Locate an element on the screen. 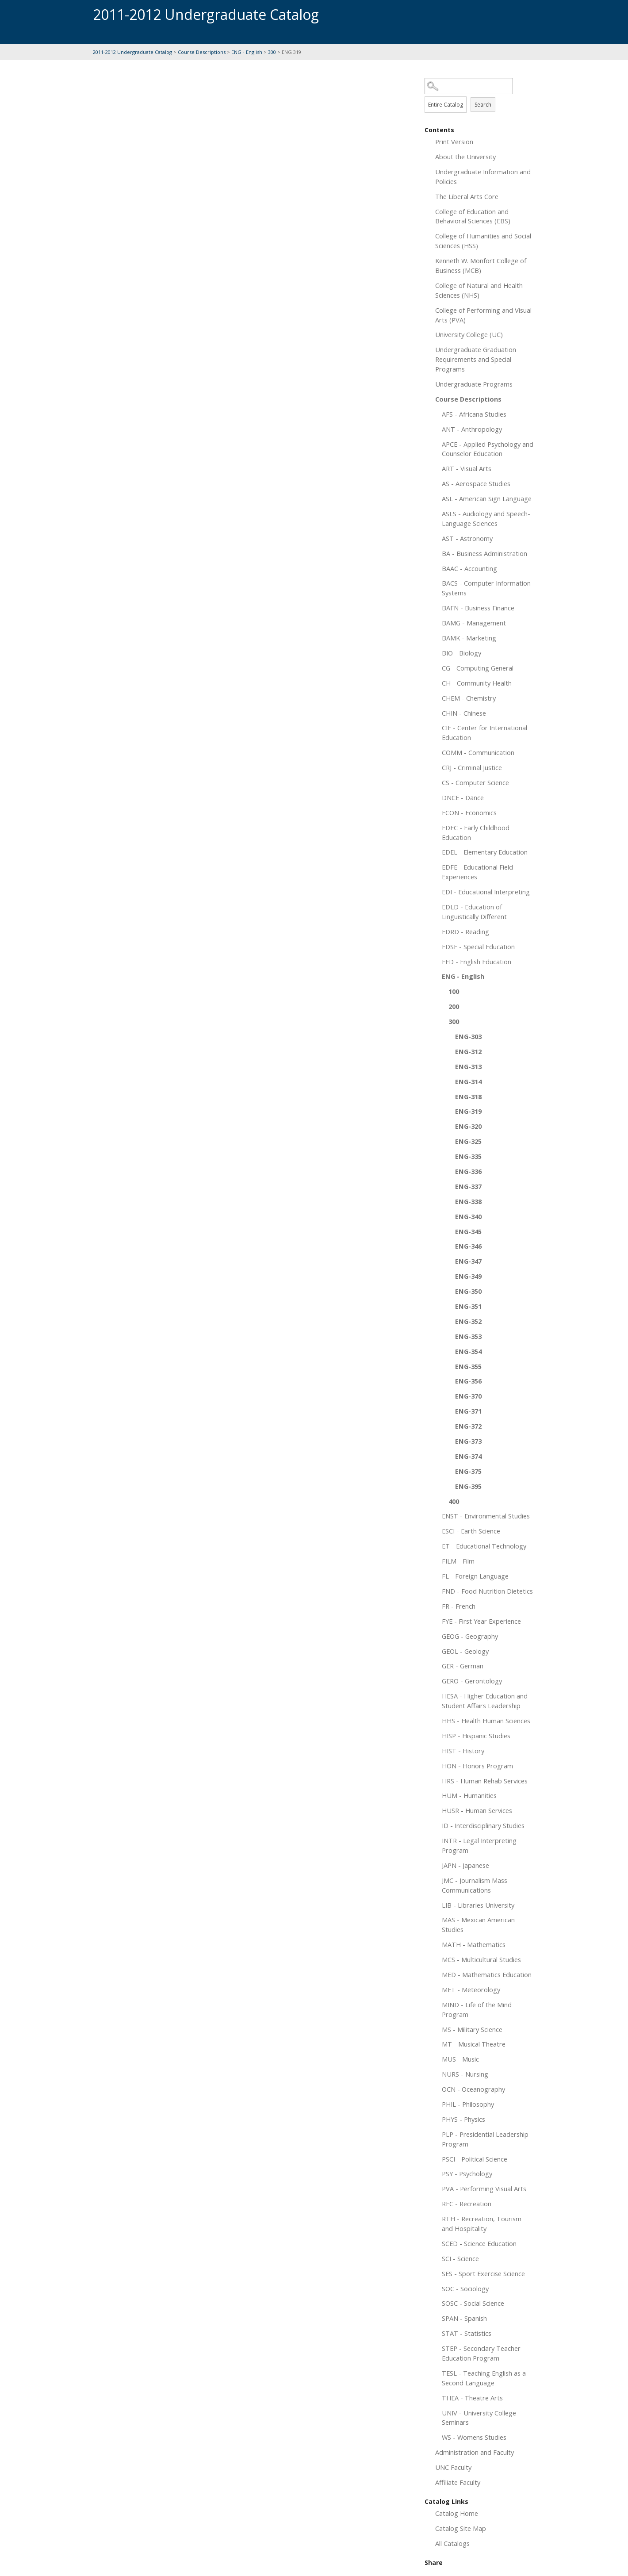 The height and width of the screenshot is (2576, 628). CH - Community Health is located at coordinates (477, 682).